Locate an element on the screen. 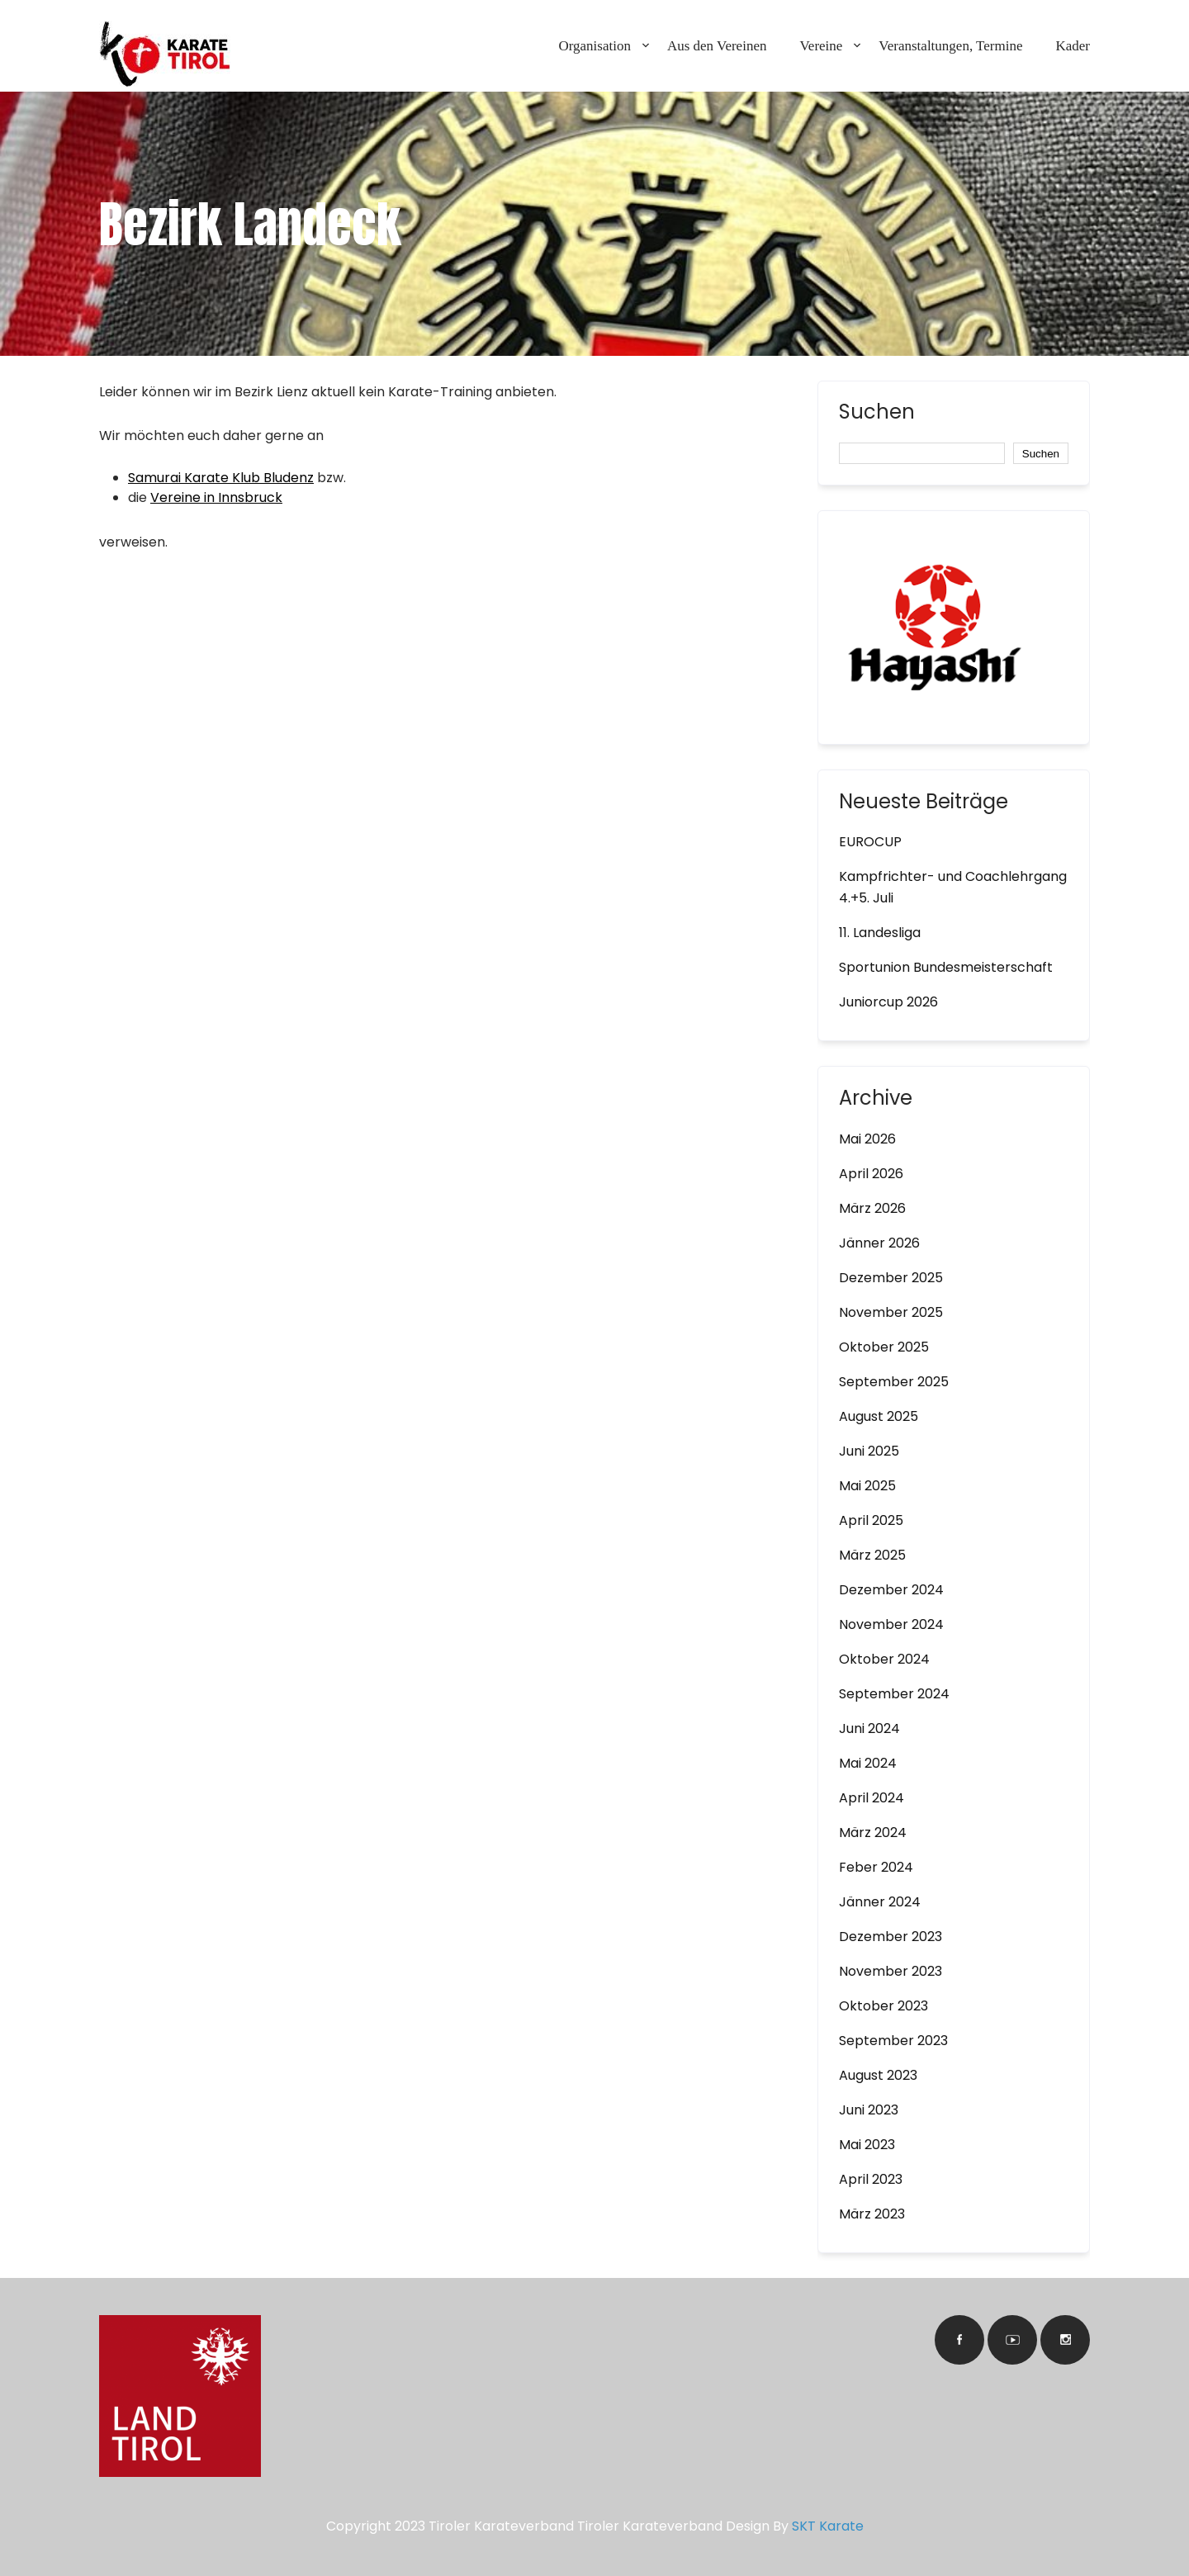 The width and height of the screenshot is (1189, 2576). März 2023 is located at coordinates (872, 2213).